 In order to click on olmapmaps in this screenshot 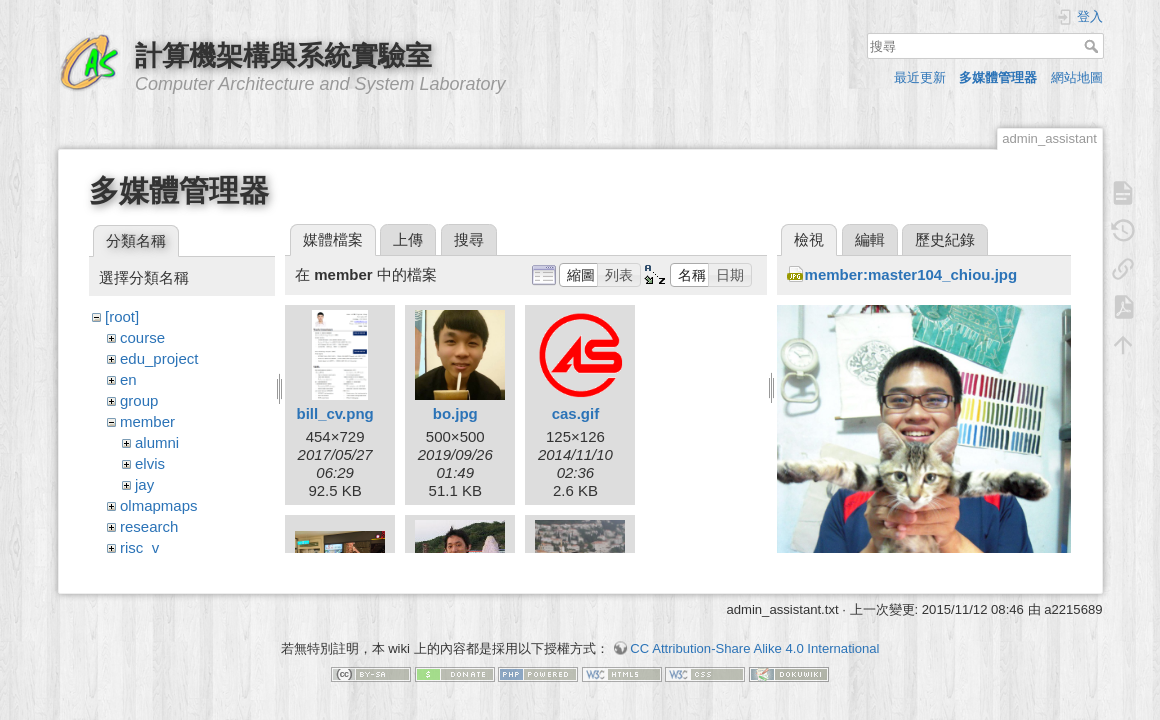, I will do `click(159, 505)`.